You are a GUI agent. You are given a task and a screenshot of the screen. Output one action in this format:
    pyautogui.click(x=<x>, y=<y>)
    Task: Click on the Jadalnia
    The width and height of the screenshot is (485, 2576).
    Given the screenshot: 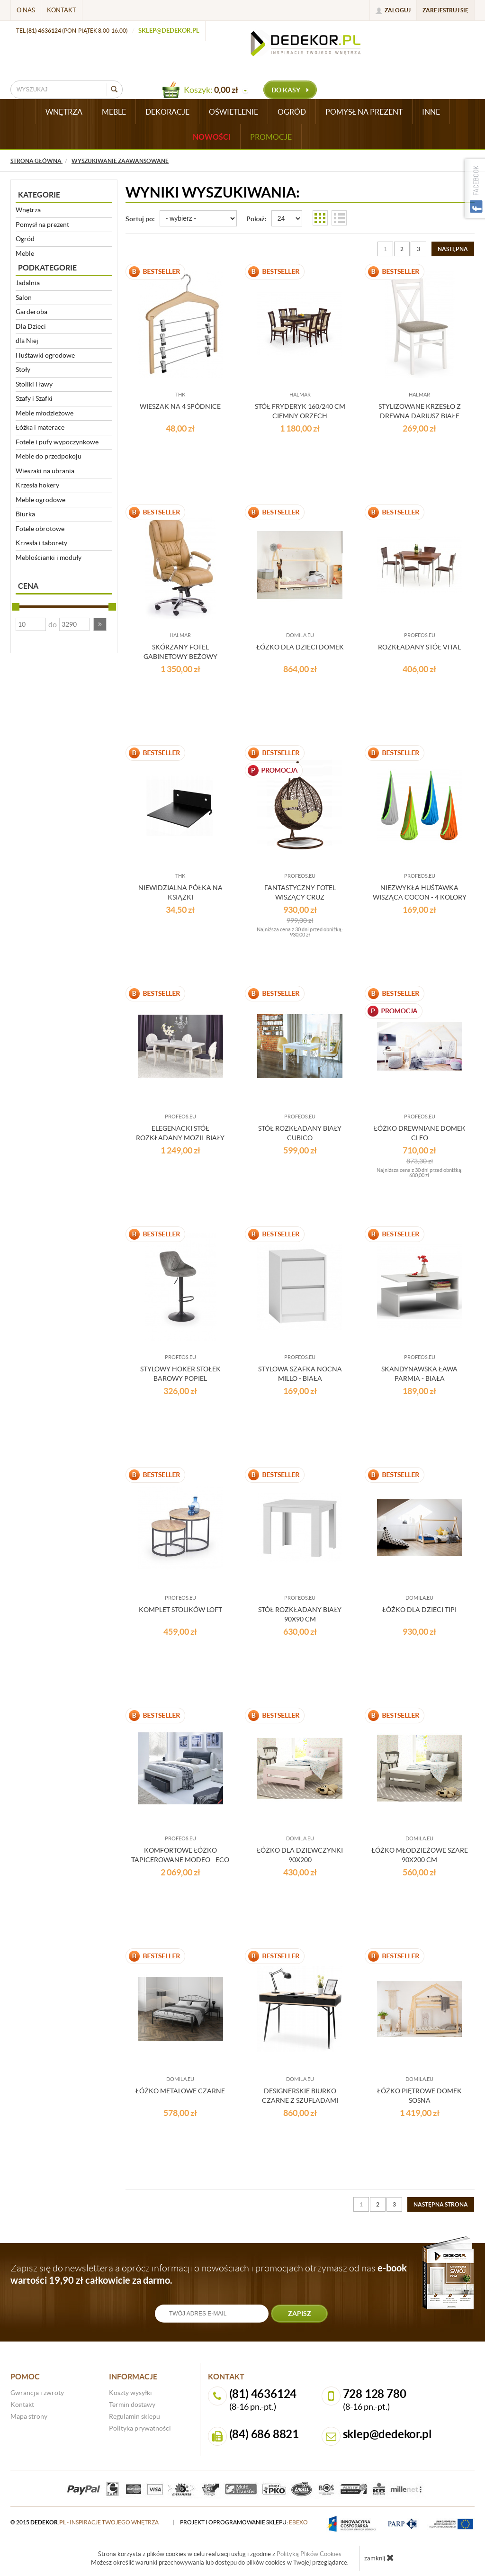 What is the action you would take?
    pyautogui.click(x=28, y=283)
    